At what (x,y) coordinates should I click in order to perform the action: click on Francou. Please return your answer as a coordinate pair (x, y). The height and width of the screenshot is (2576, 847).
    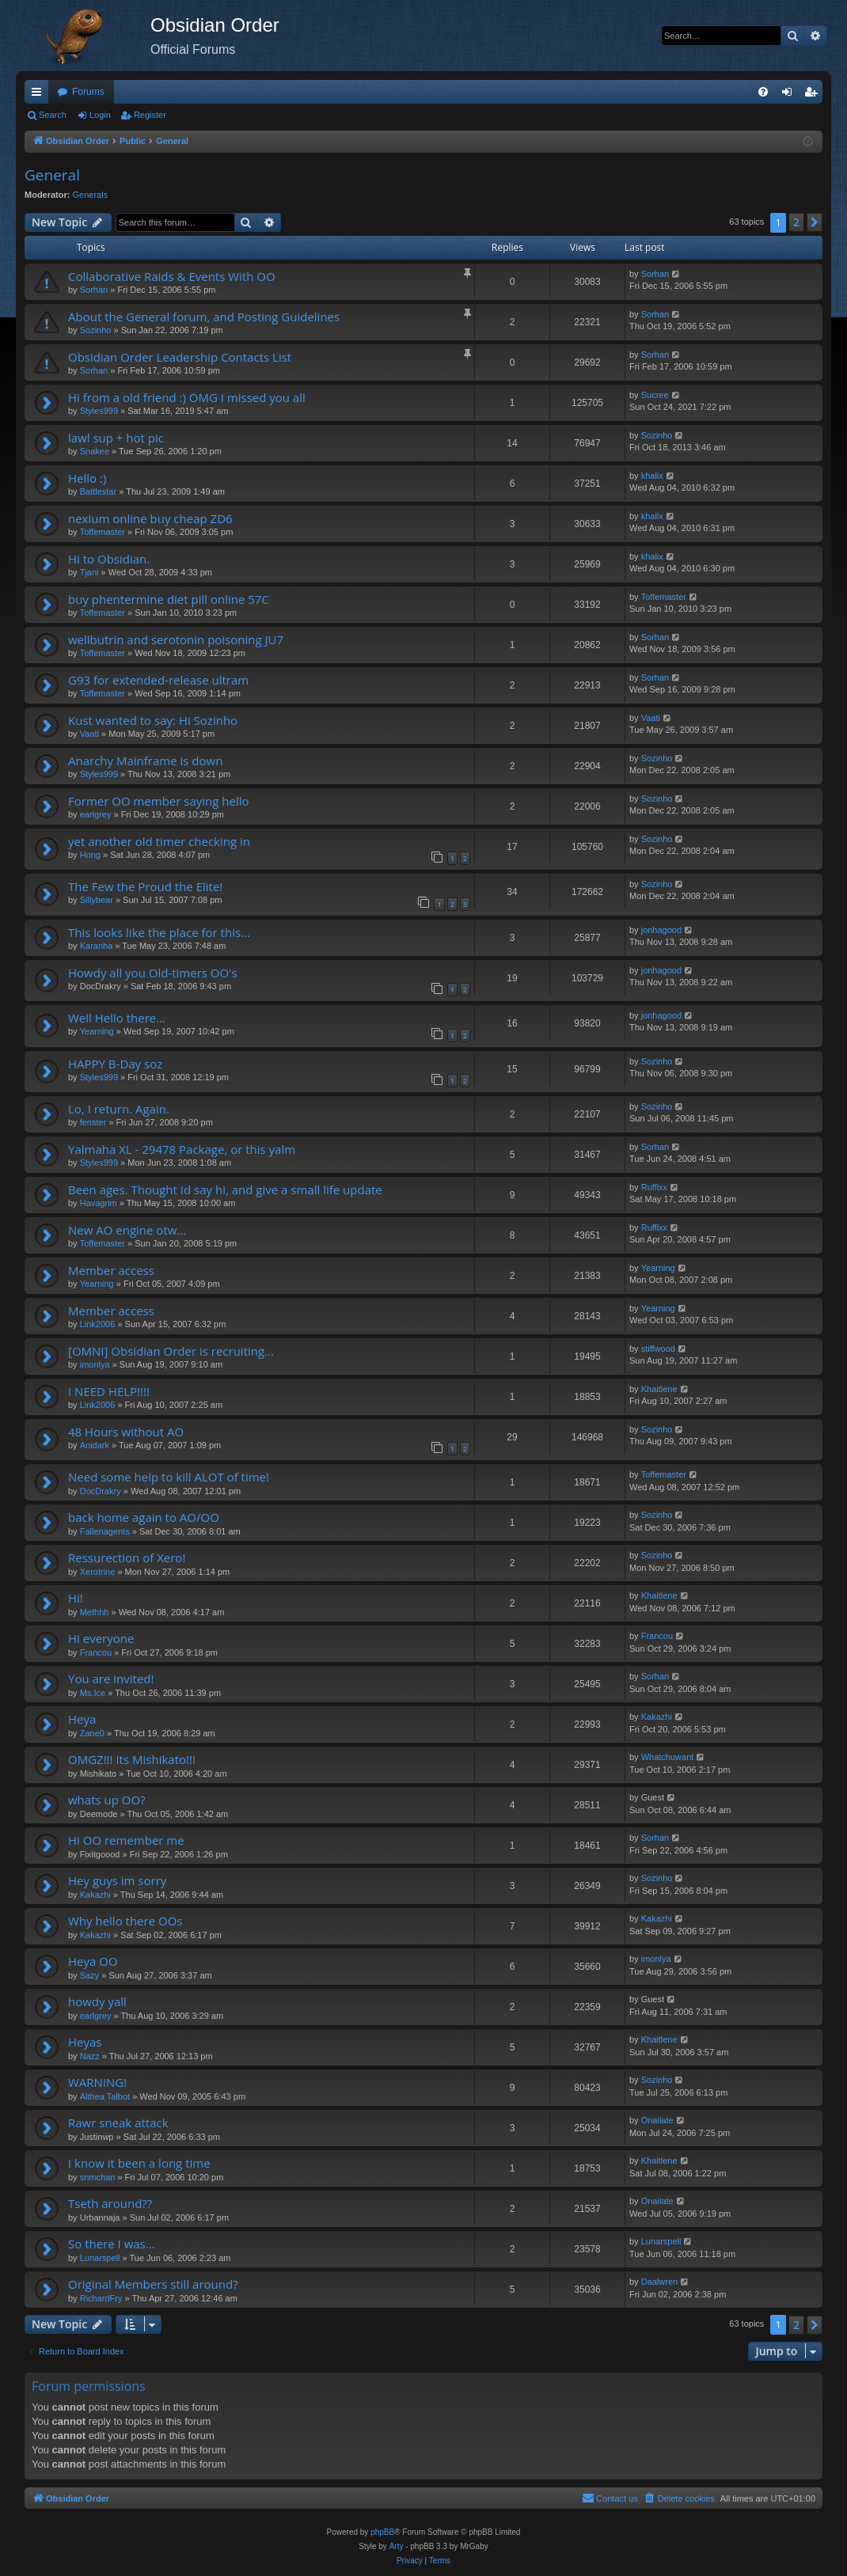
    Looking at the image, I should click on (96, 1652).